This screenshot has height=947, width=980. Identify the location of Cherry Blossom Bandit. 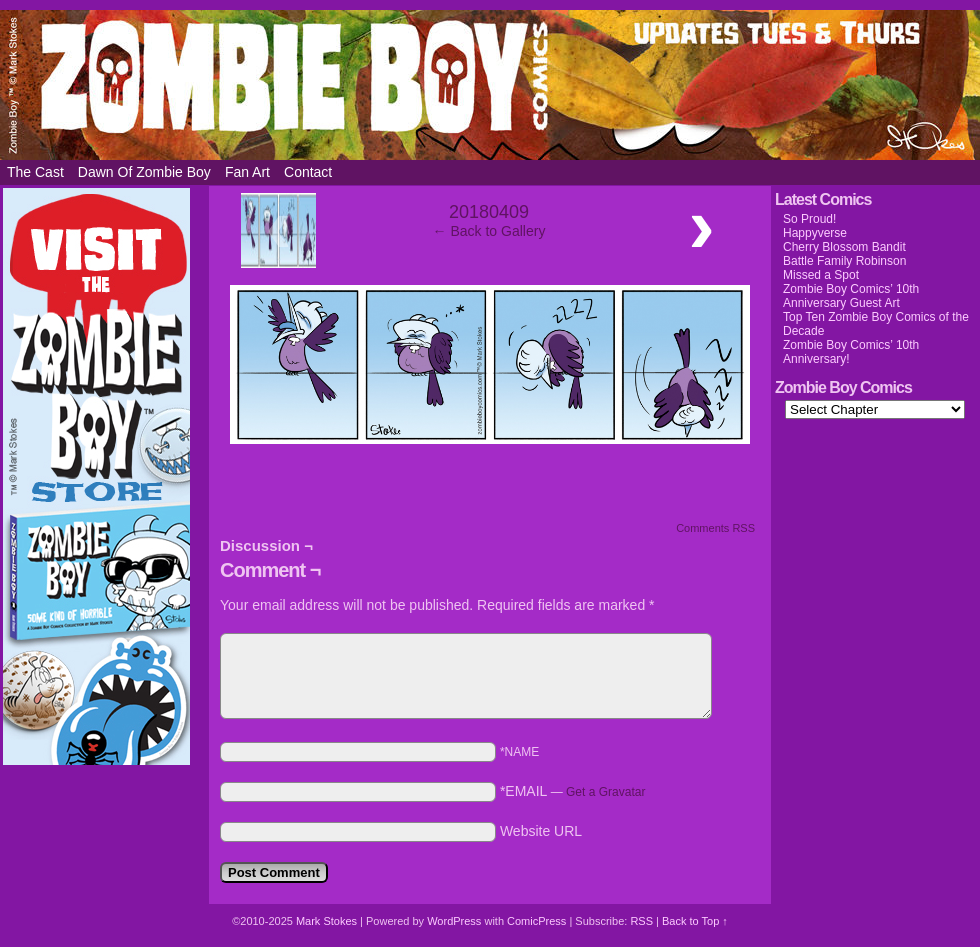
(844, 247).